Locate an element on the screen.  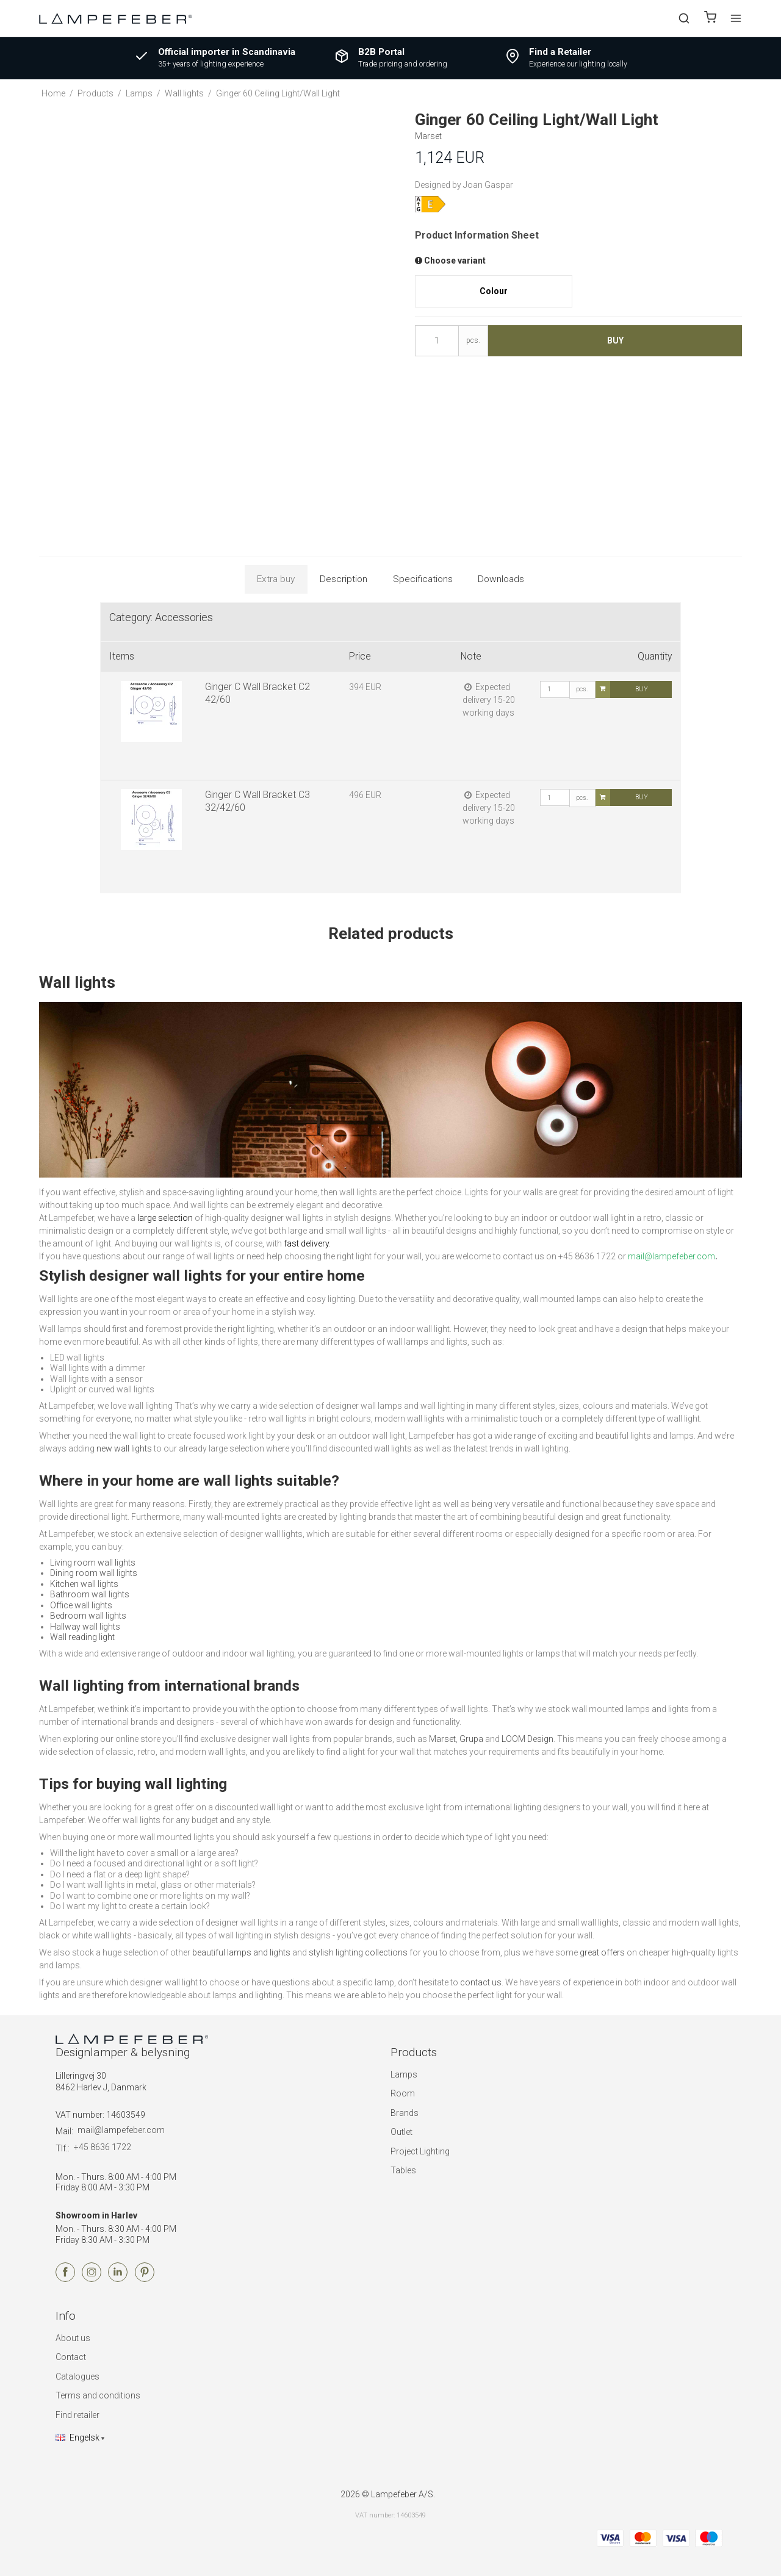
Extra buy is located at coordinates (276, 579).